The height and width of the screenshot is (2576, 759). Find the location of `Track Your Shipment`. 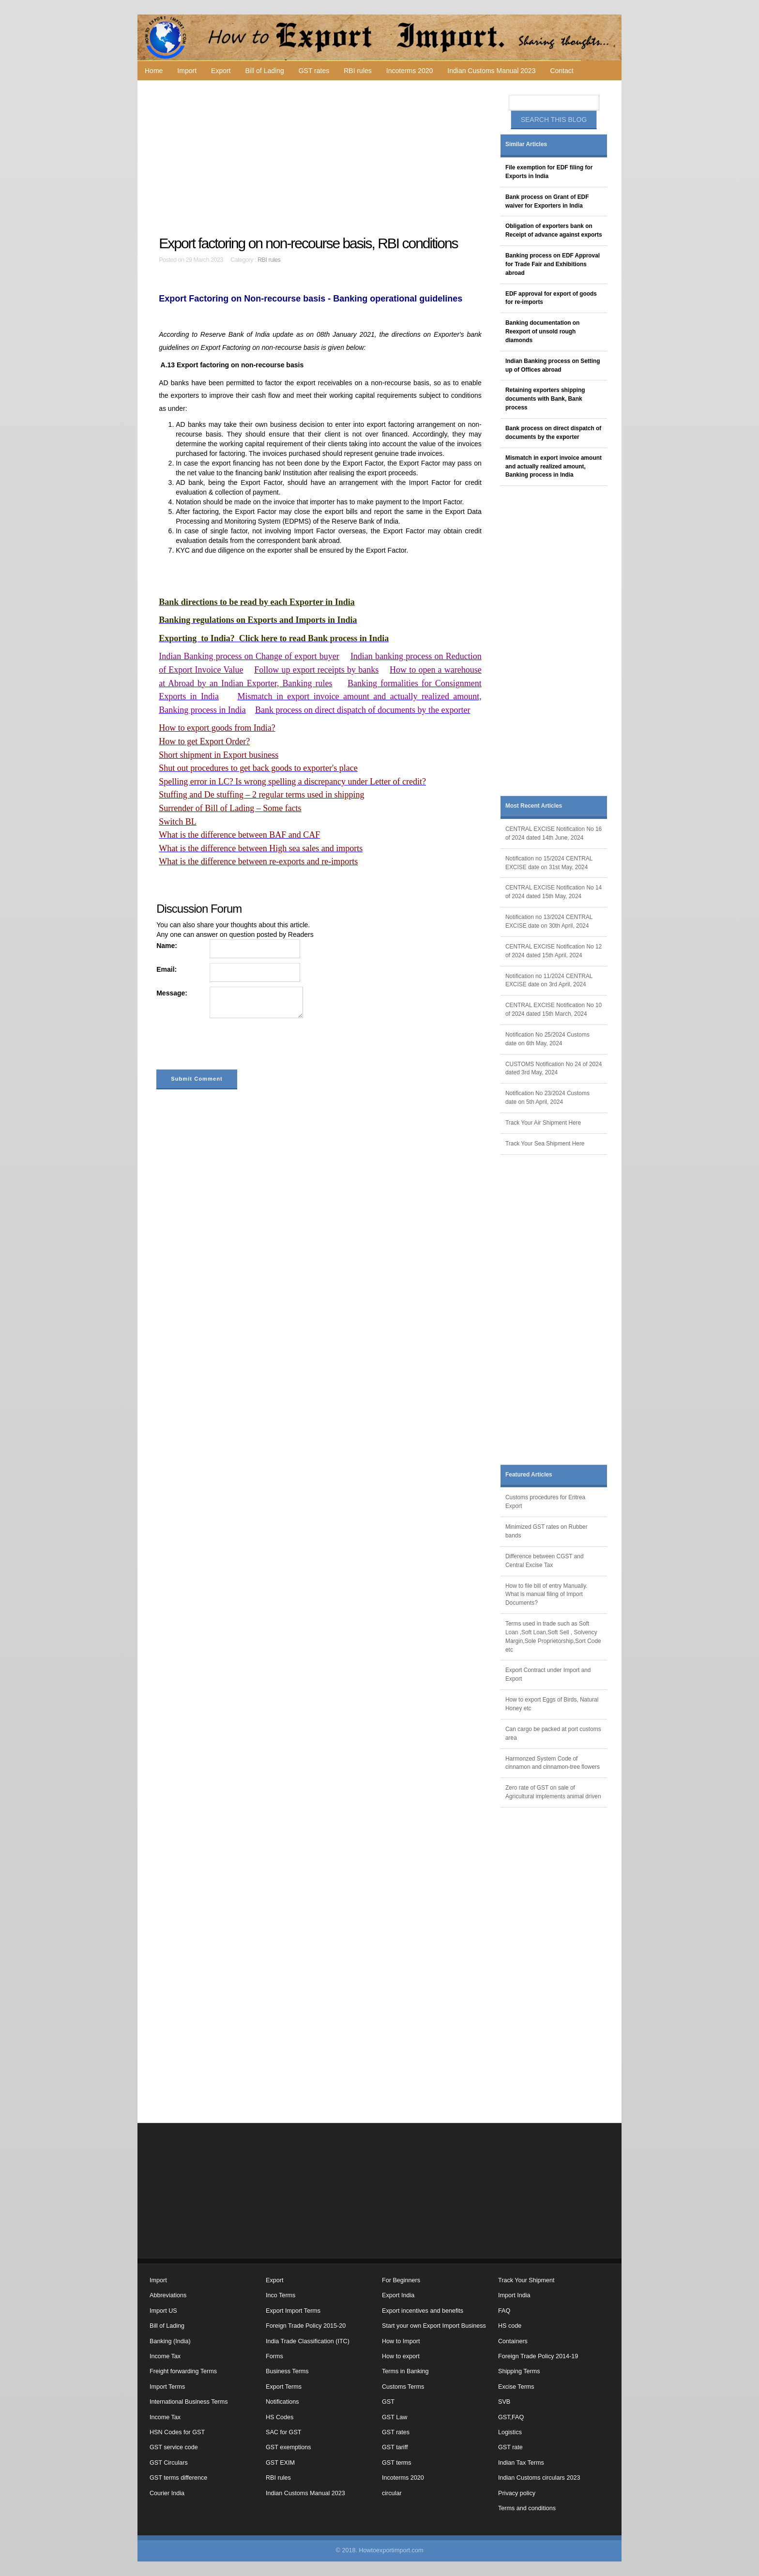

Track Your Shipment is located at coordinates (526, 2280).